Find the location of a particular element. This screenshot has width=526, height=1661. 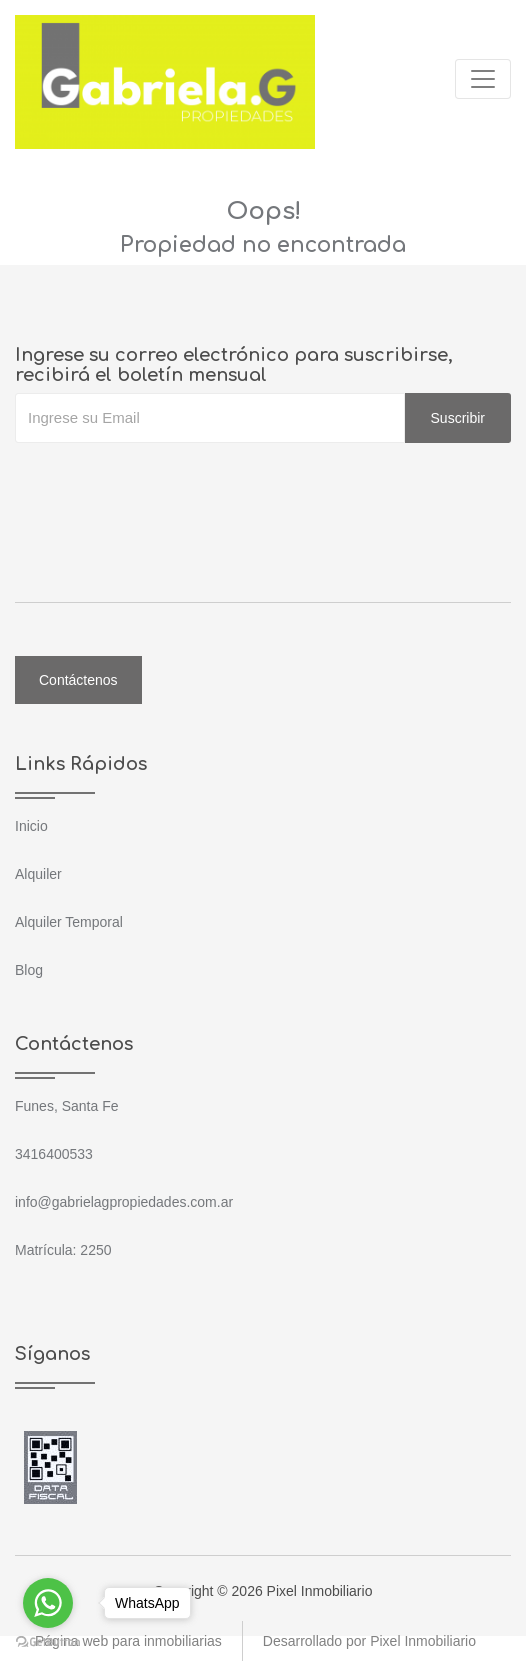

Inicio is located at coordinates (31, 826).